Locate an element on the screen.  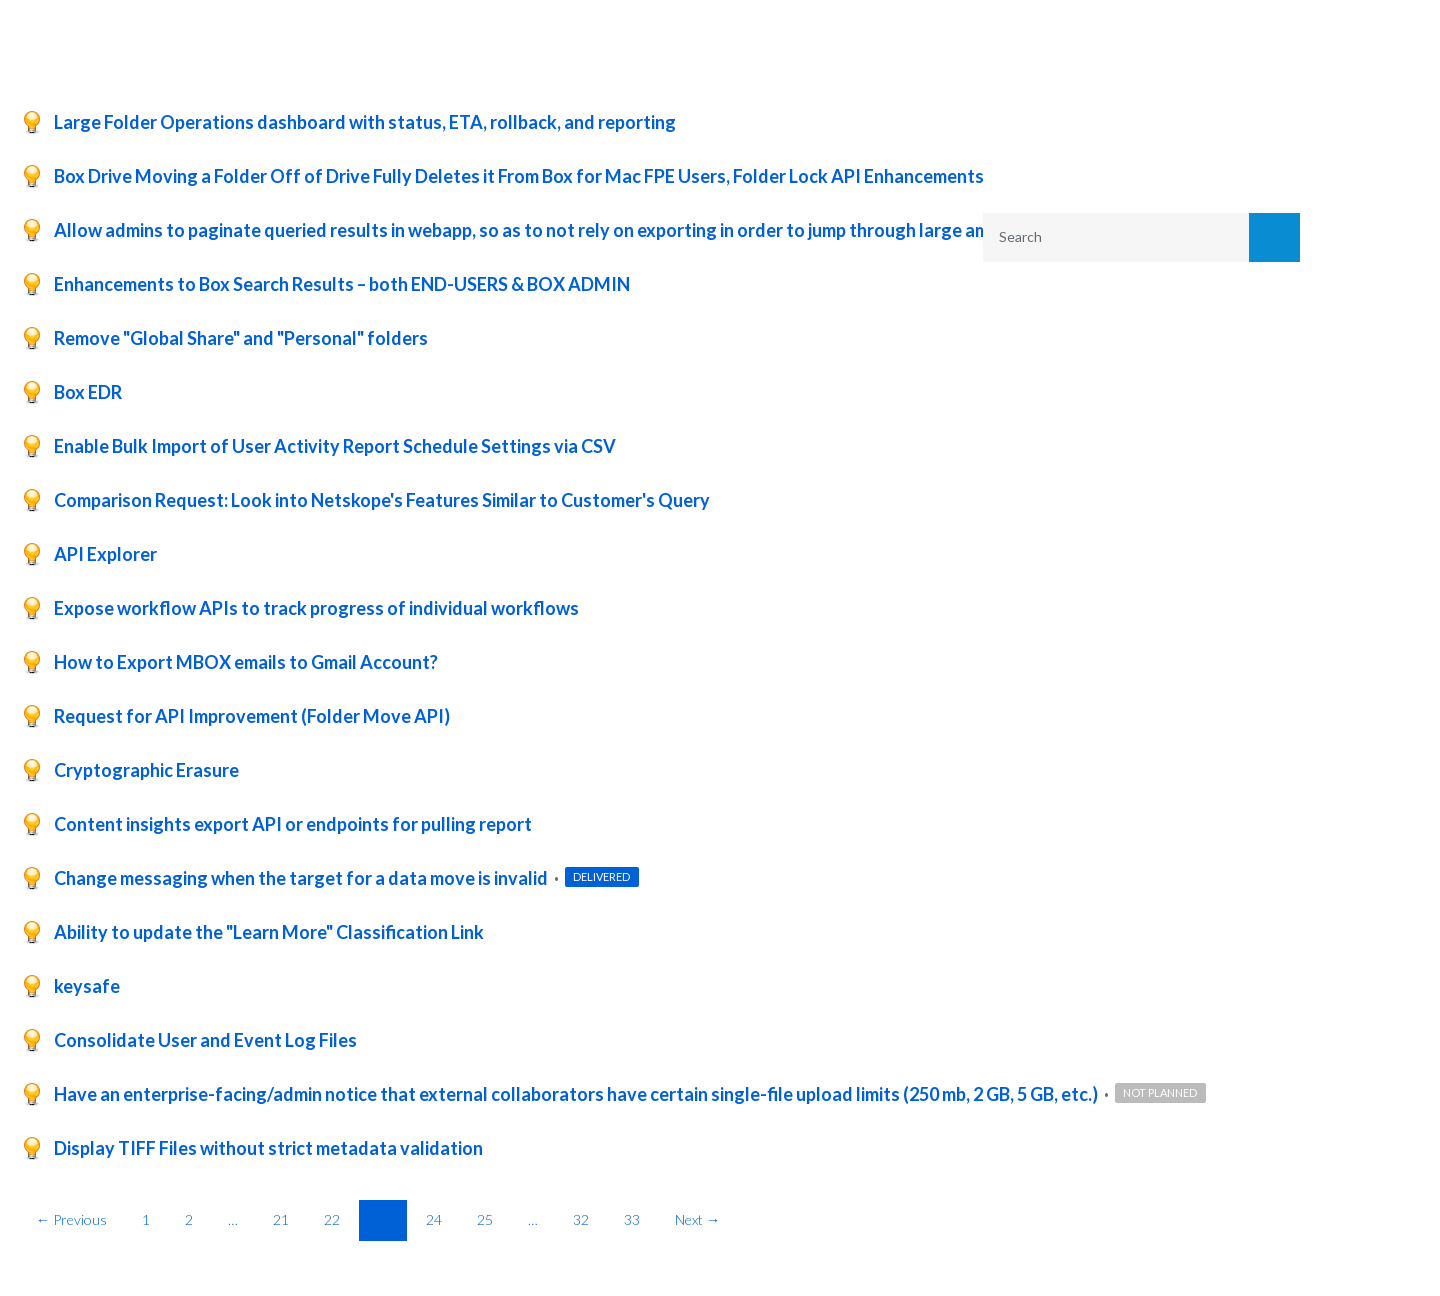
Cryptographic Erasure is located at coordinates (146, 770).